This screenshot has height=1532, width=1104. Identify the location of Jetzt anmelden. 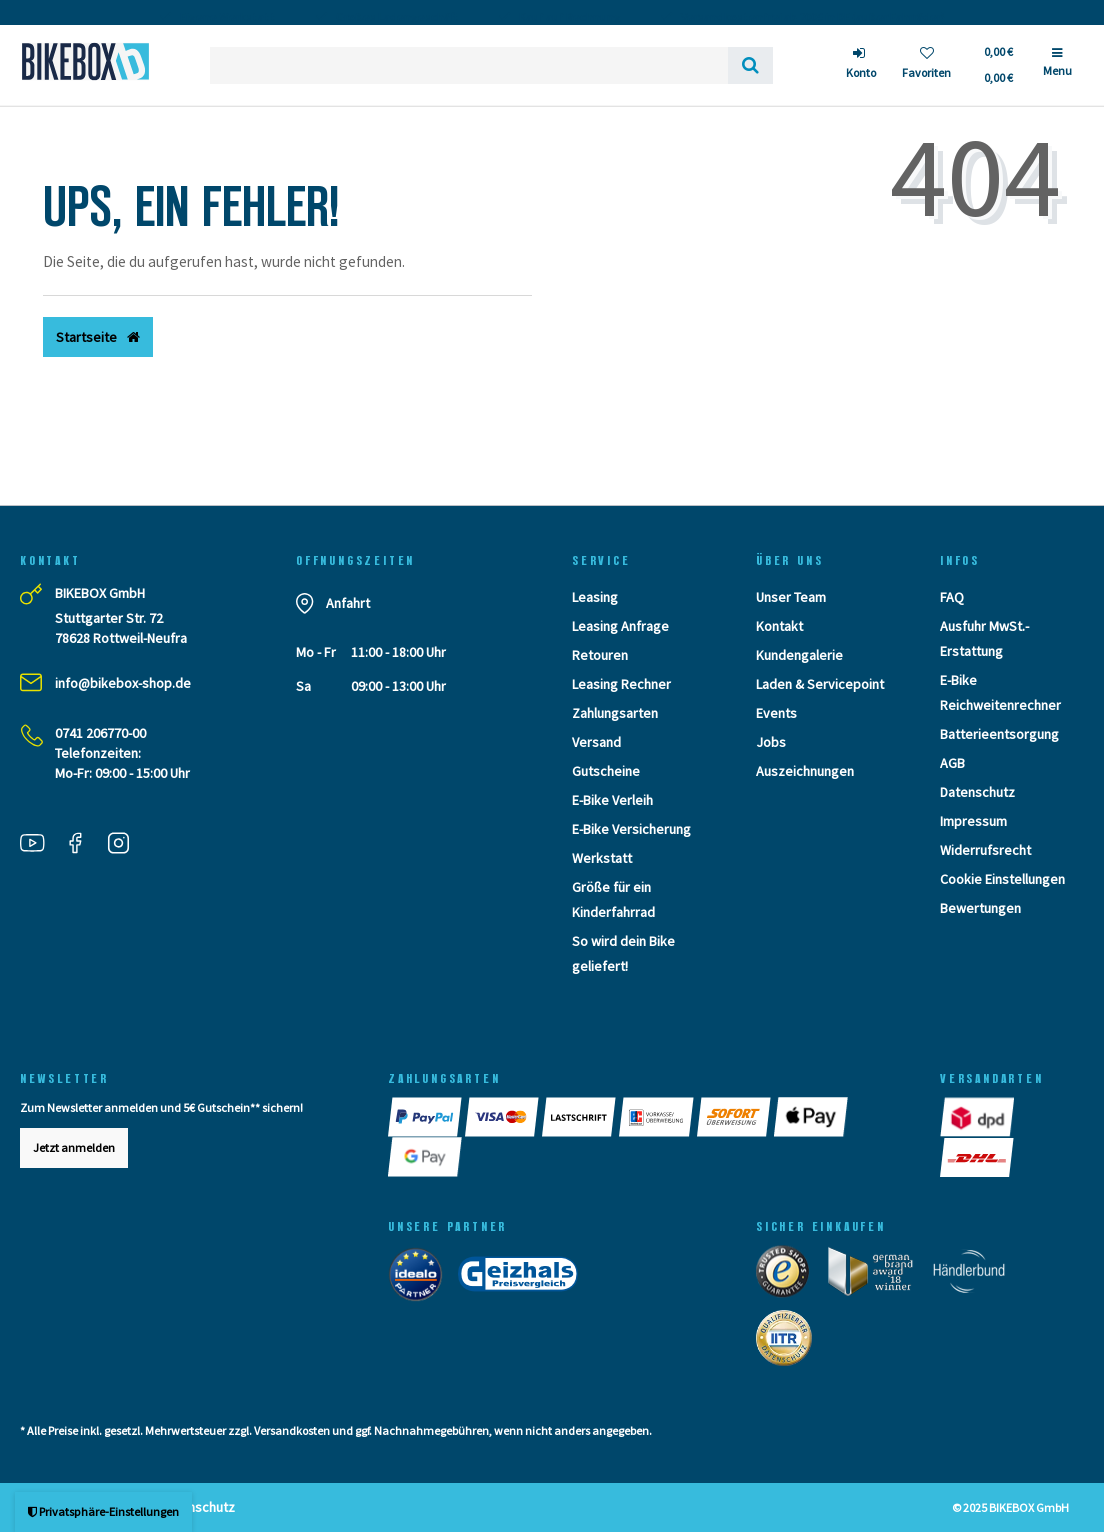
(74, 1147).